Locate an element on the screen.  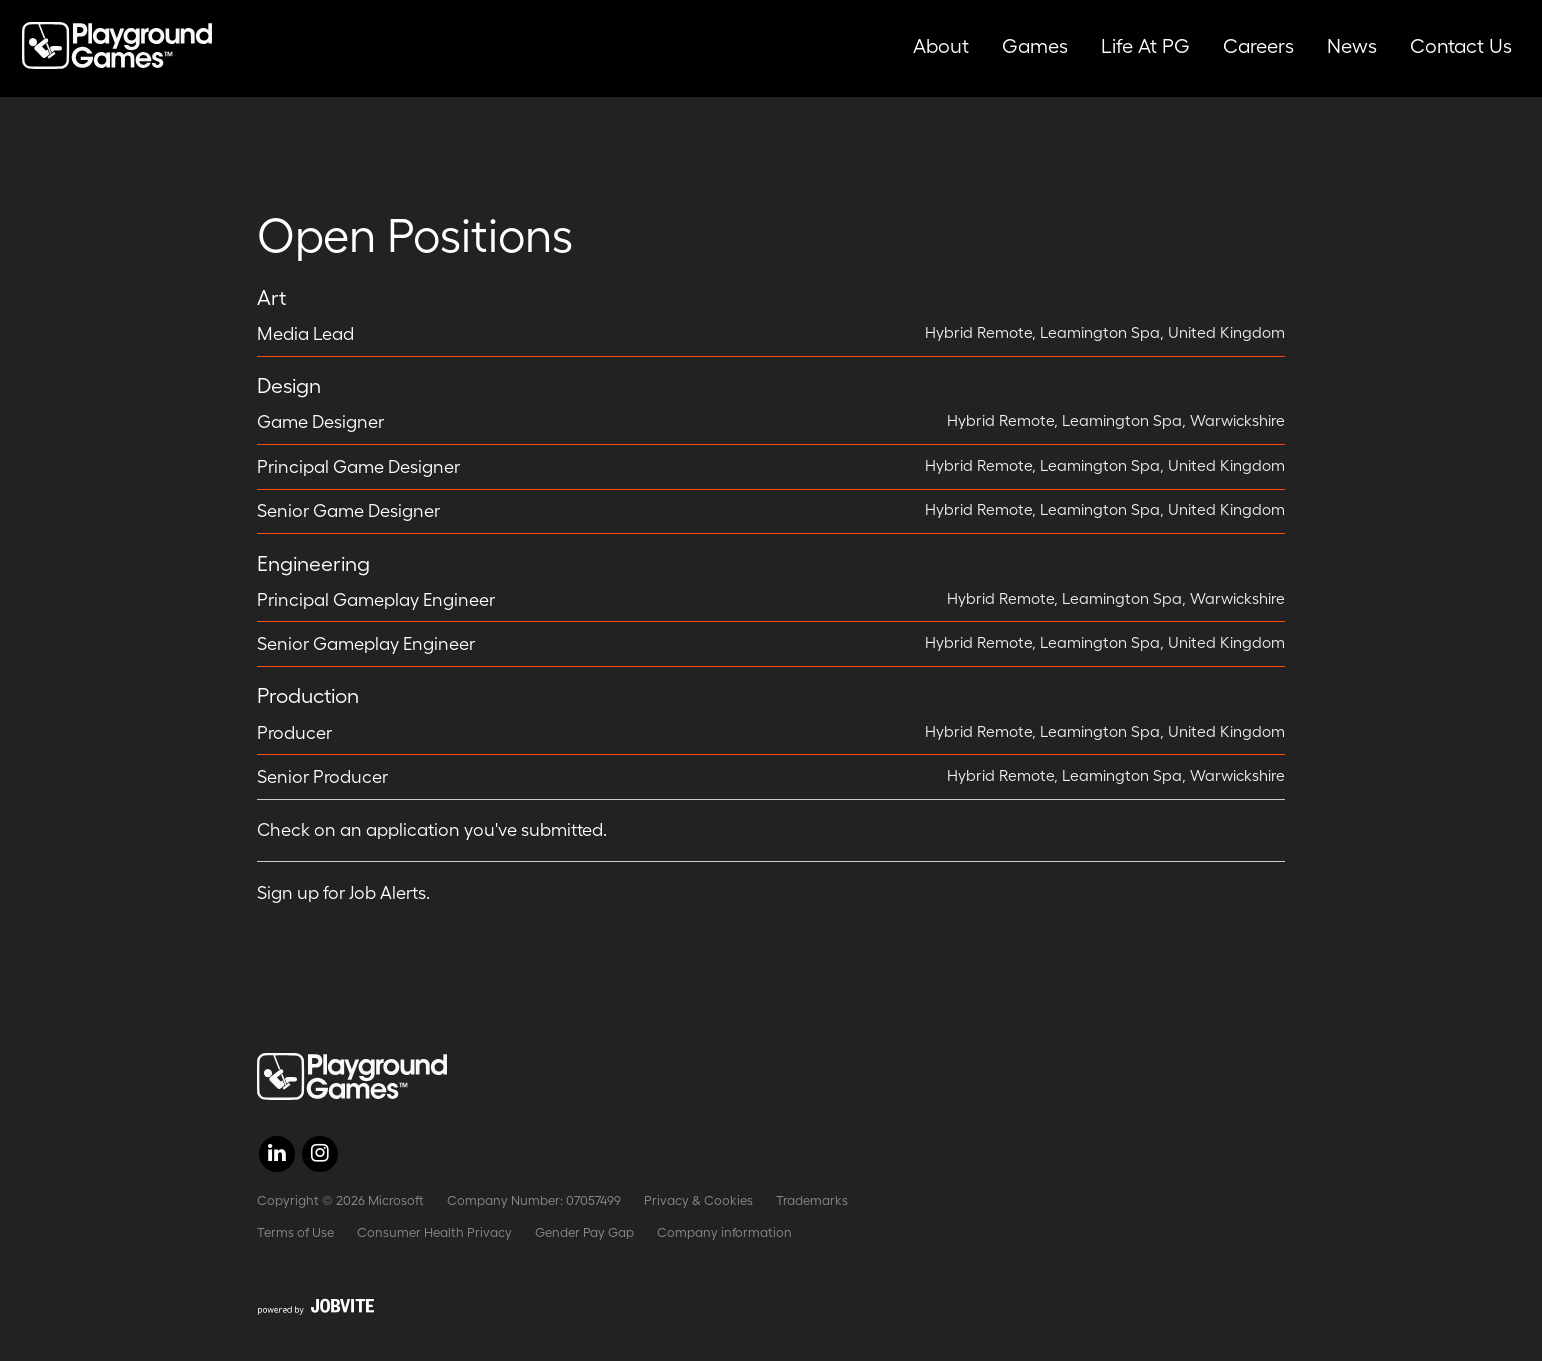
Check on an application you've submitted. is located at coordinates (432, 830).